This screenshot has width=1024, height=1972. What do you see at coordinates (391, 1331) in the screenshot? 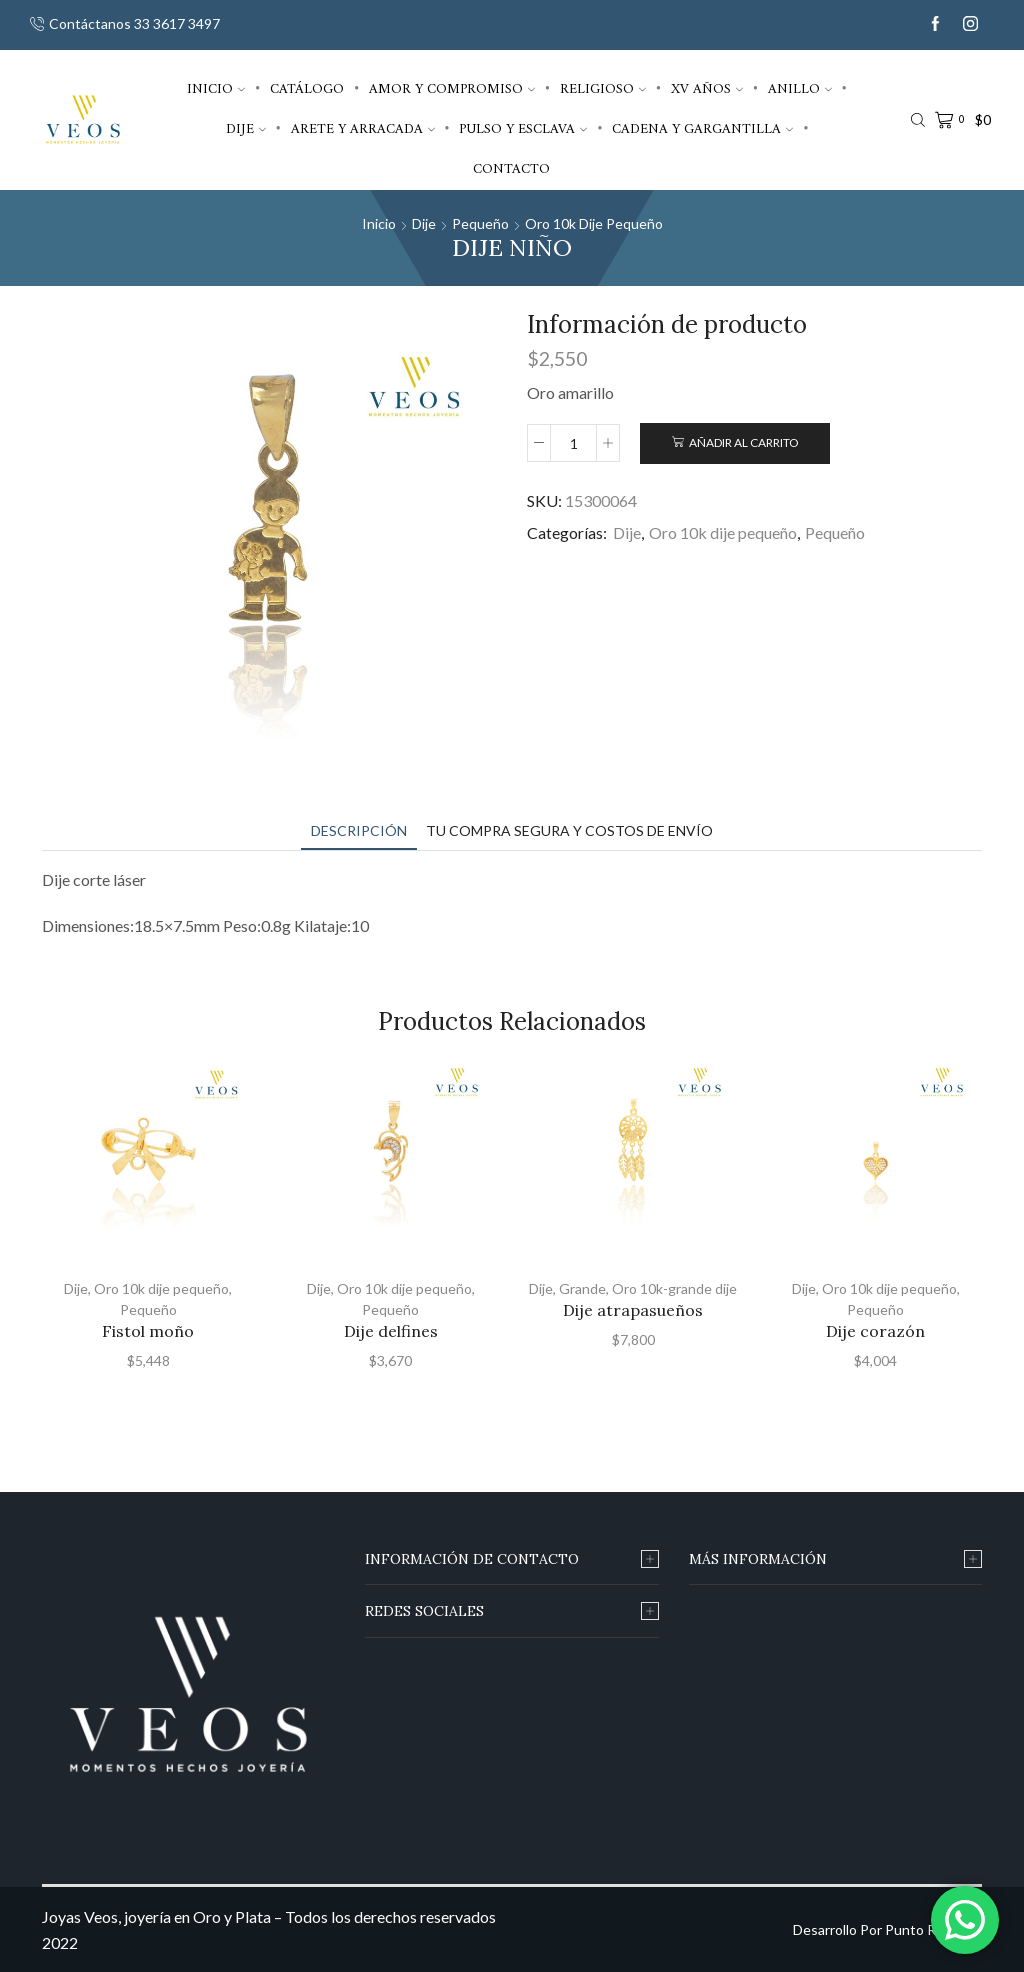
I see `Dije delfines` at bounding box center [391, 1331].